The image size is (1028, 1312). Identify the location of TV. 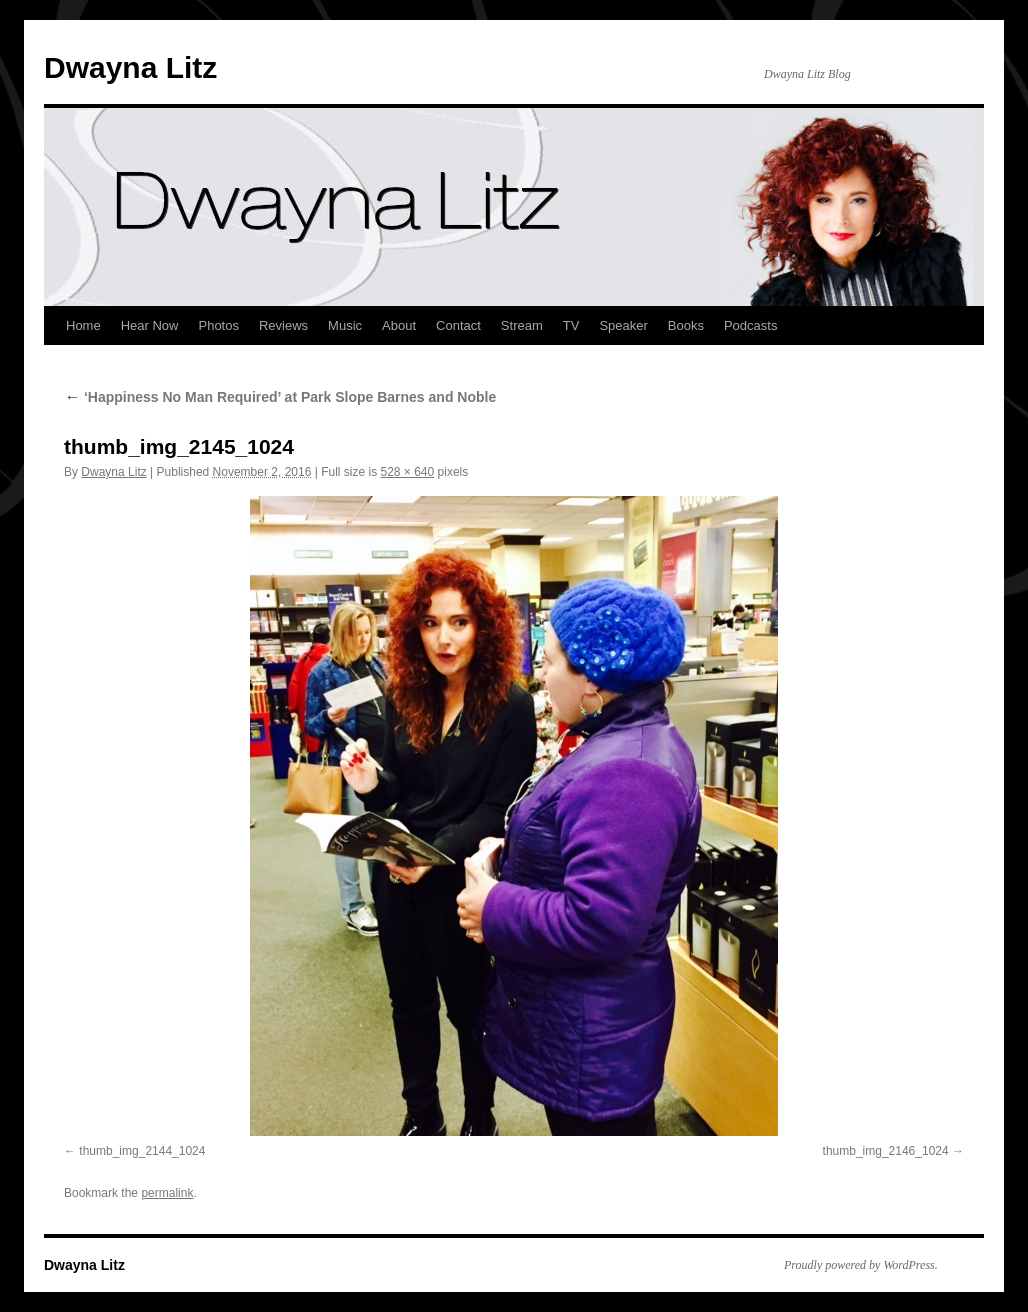
(571, 325).